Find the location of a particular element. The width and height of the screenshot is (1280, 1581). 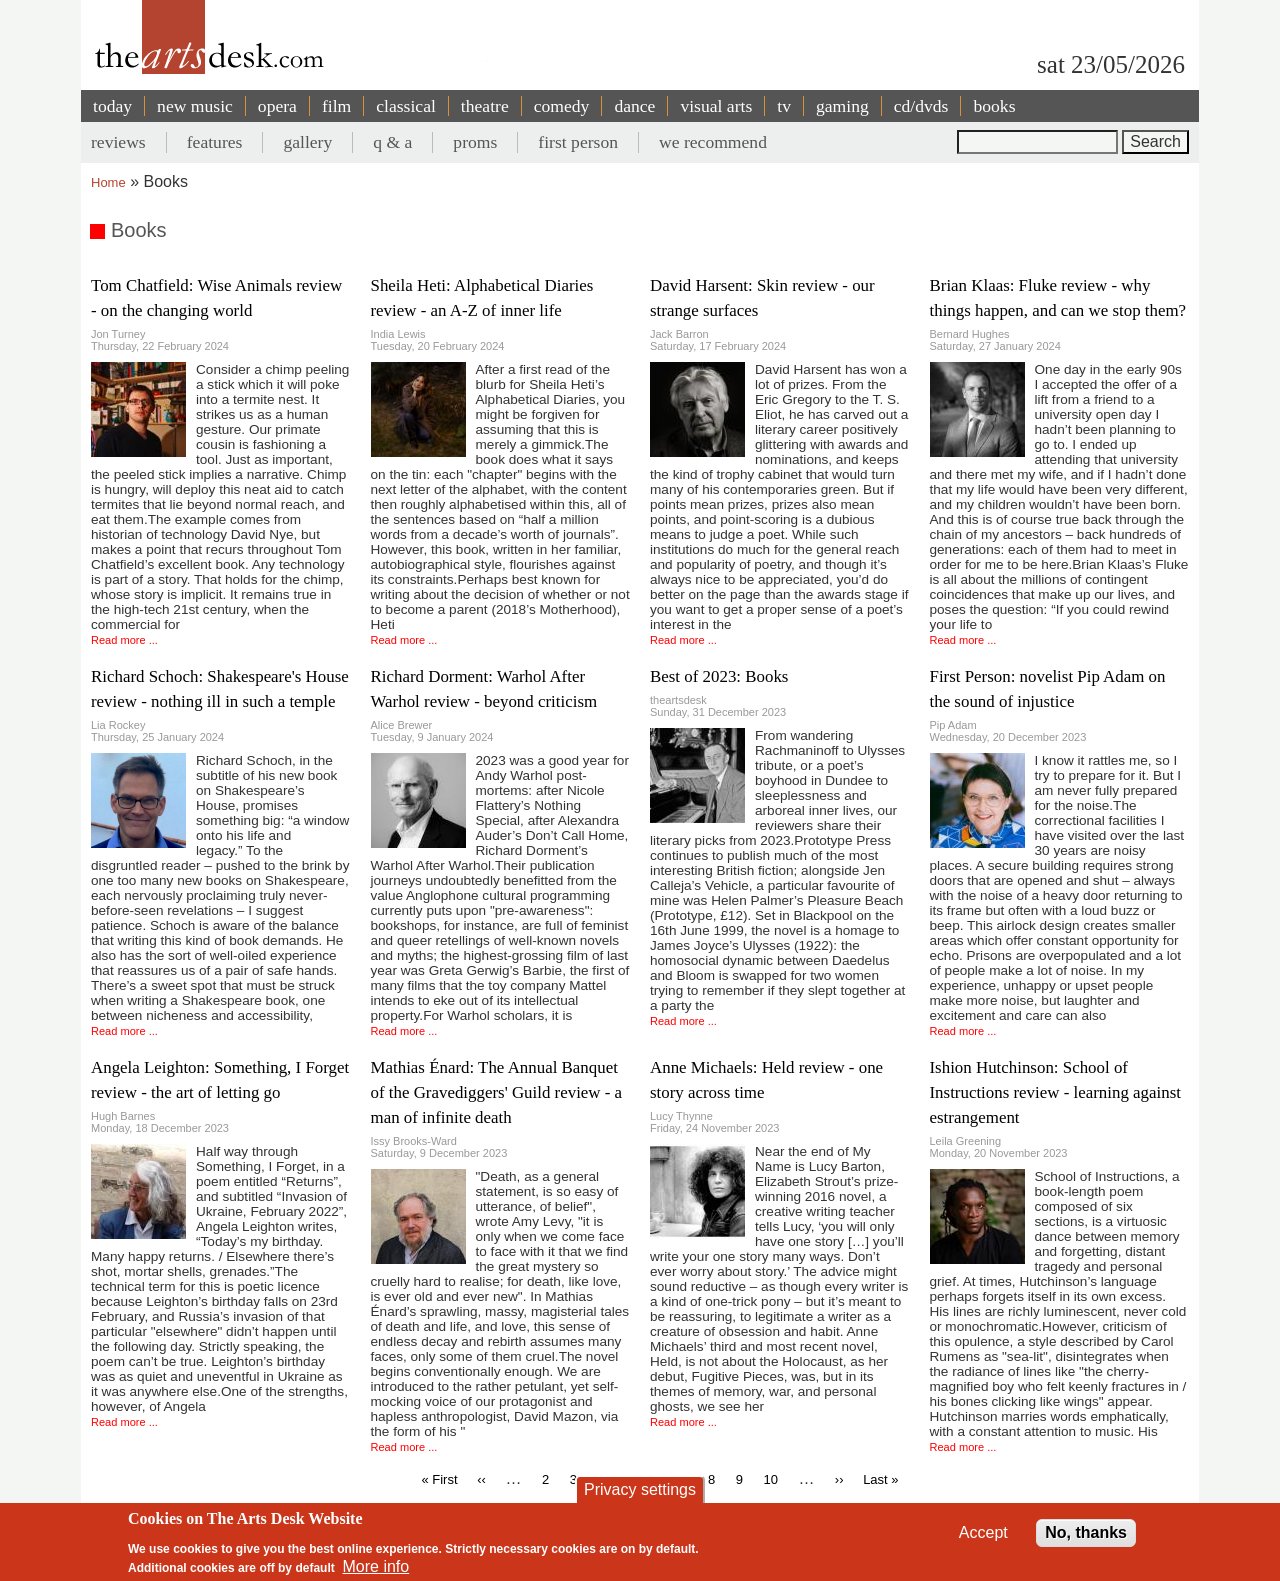

first person is located at coordinates (578, 142).